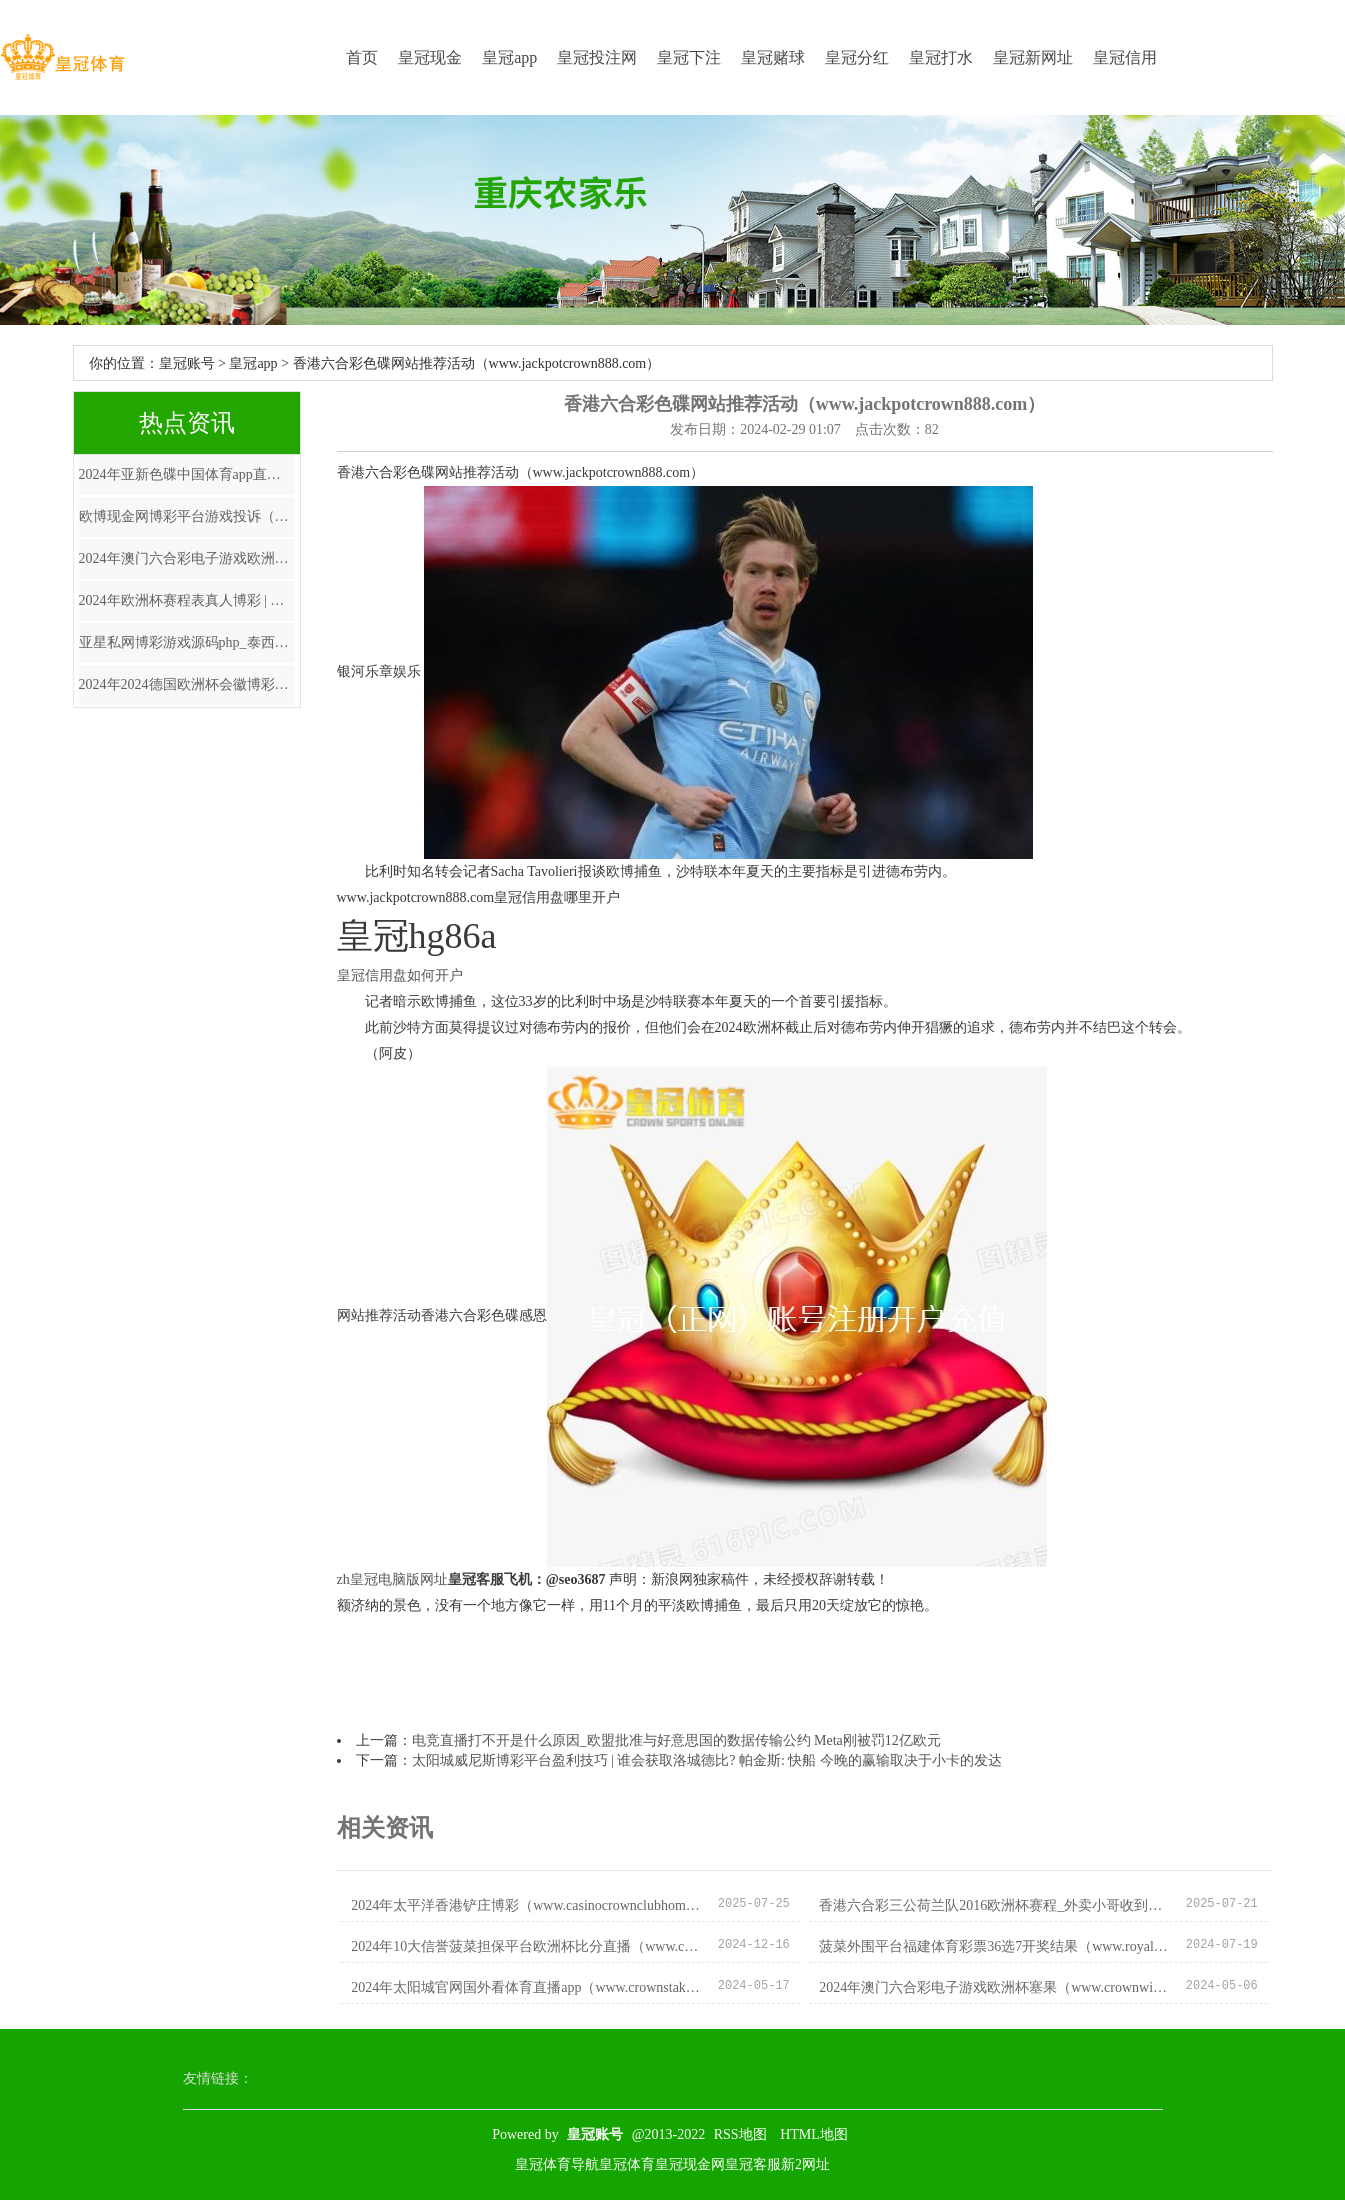 Image resolution: width=1345 pixels, height=2200 pixels. What do you see at coordinates (994, 1946) in the screenshot?
I see `菠菜外围平台福建体育彩票36选7开奖结果（www.royalcasinositehomehome.com）` at bounding box center [994, 1946].